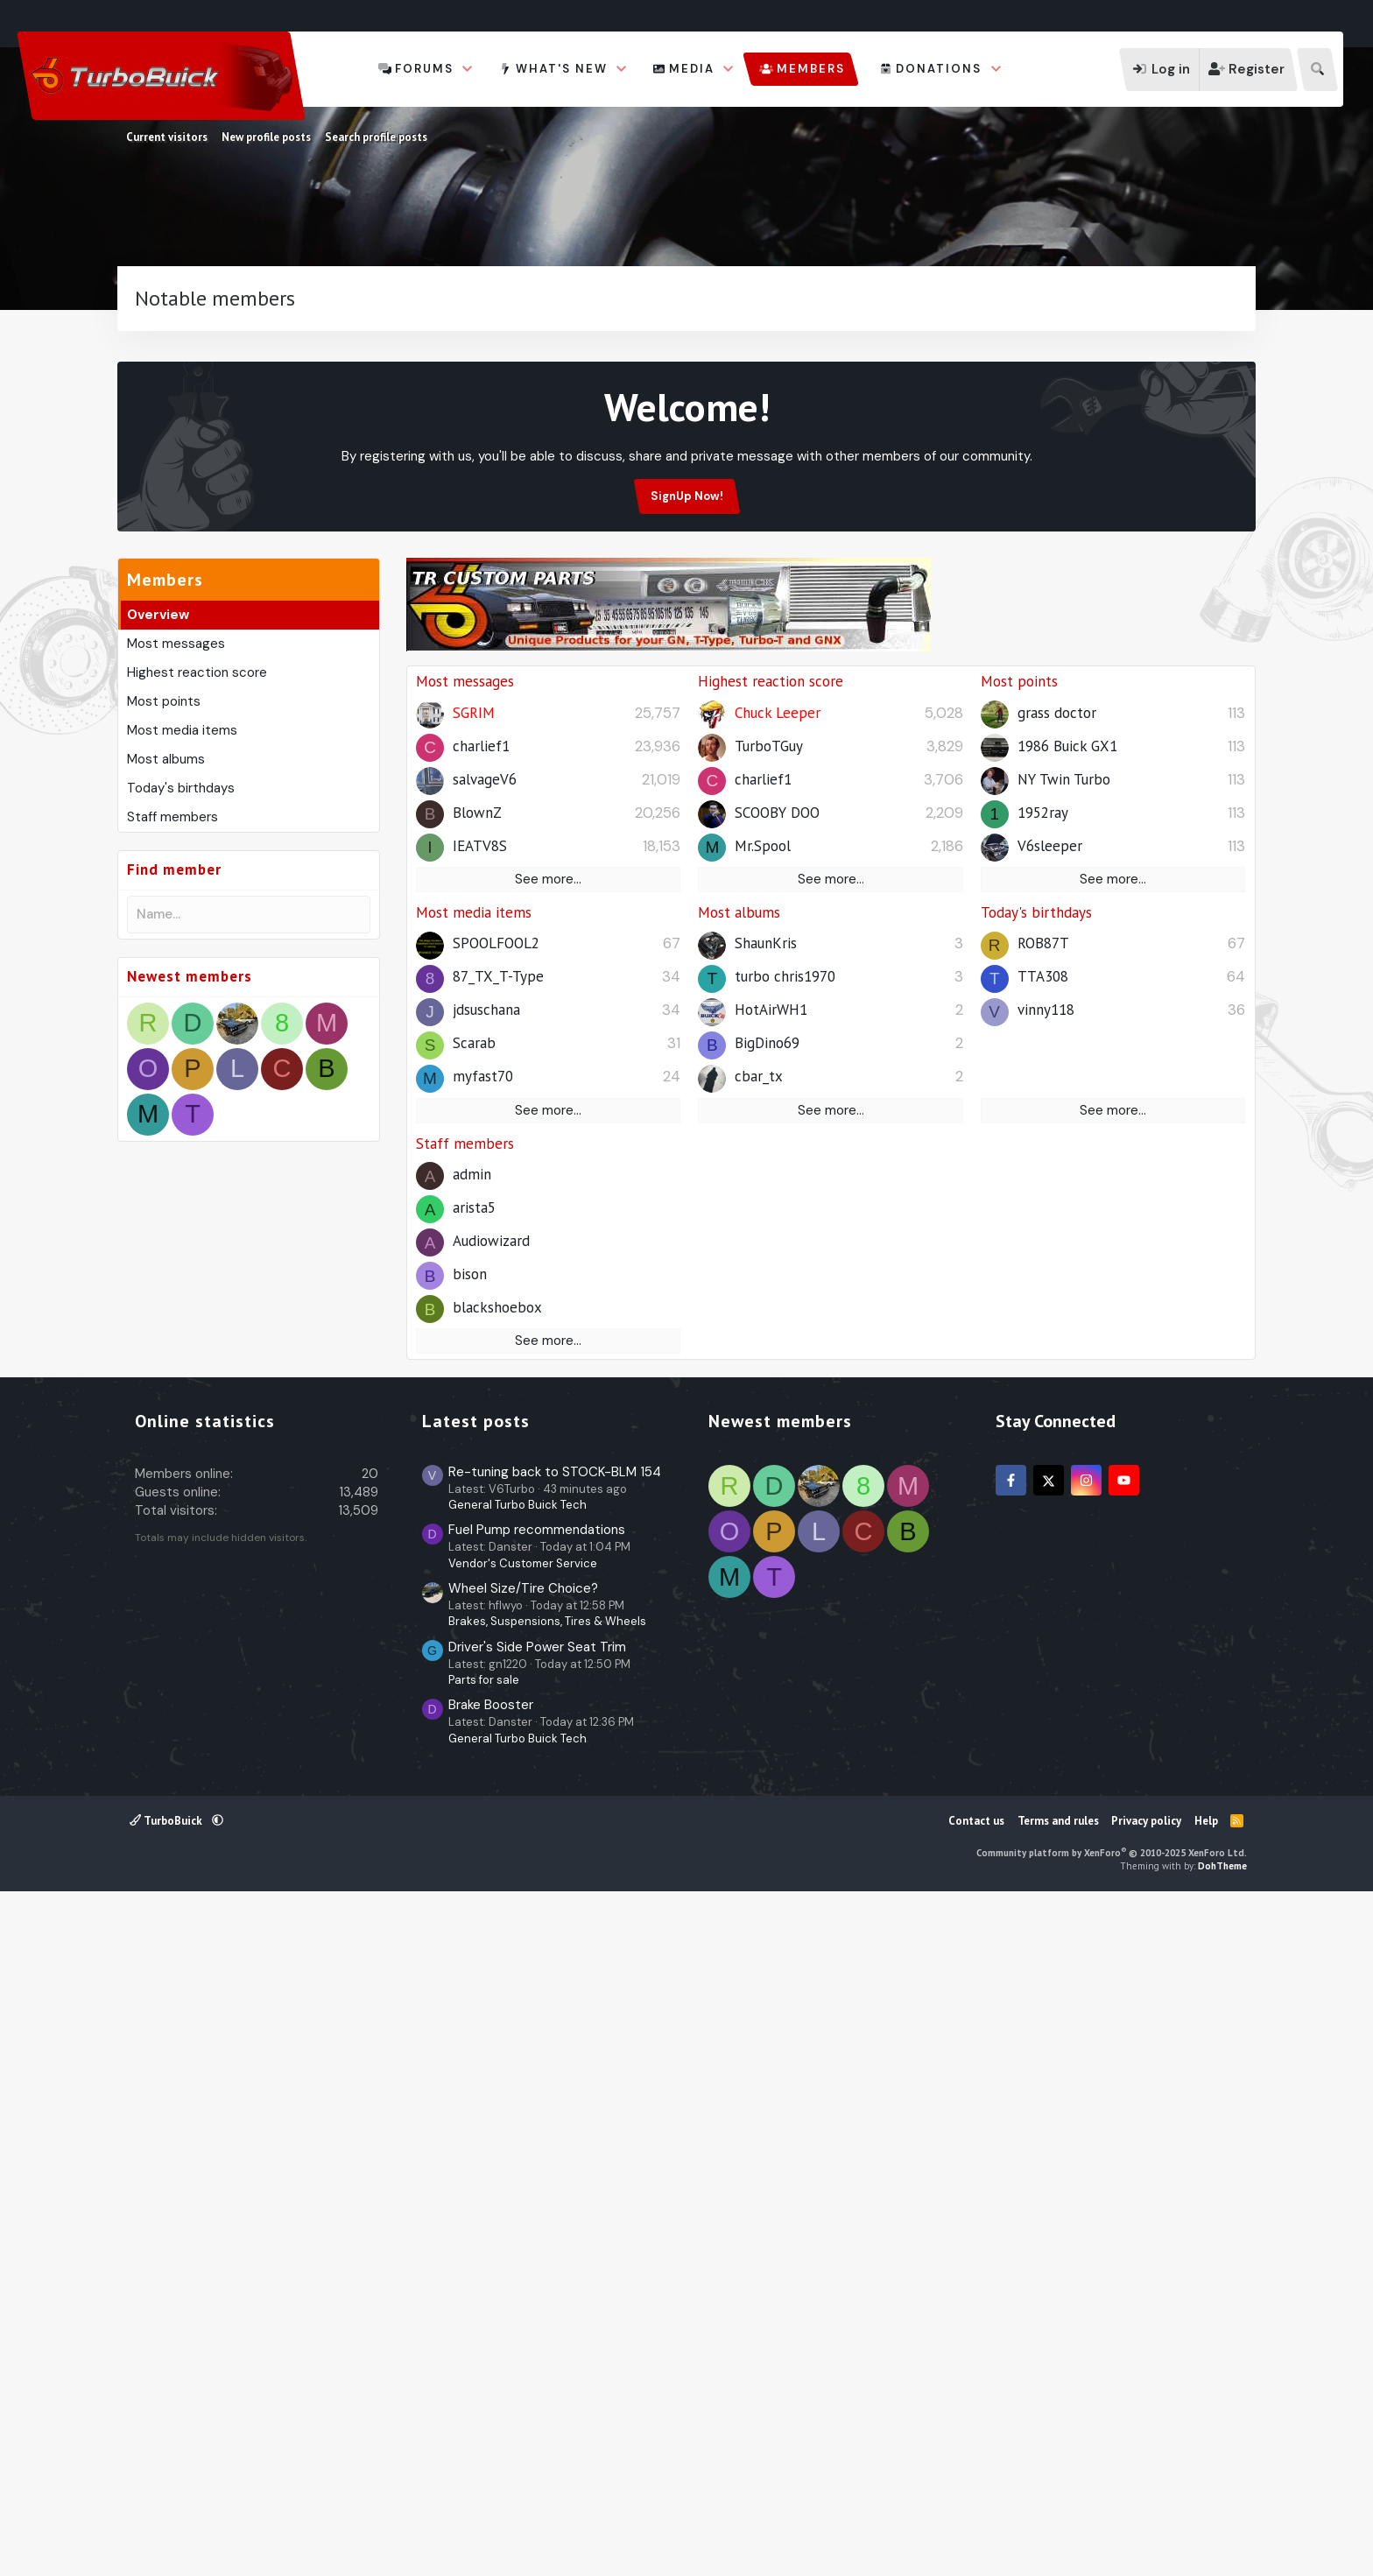 The height and width of the screenshot is (2576, 1373). Describe the element at coordinates (474, 1389) in the screenshot. I see `Scarab` at that location.